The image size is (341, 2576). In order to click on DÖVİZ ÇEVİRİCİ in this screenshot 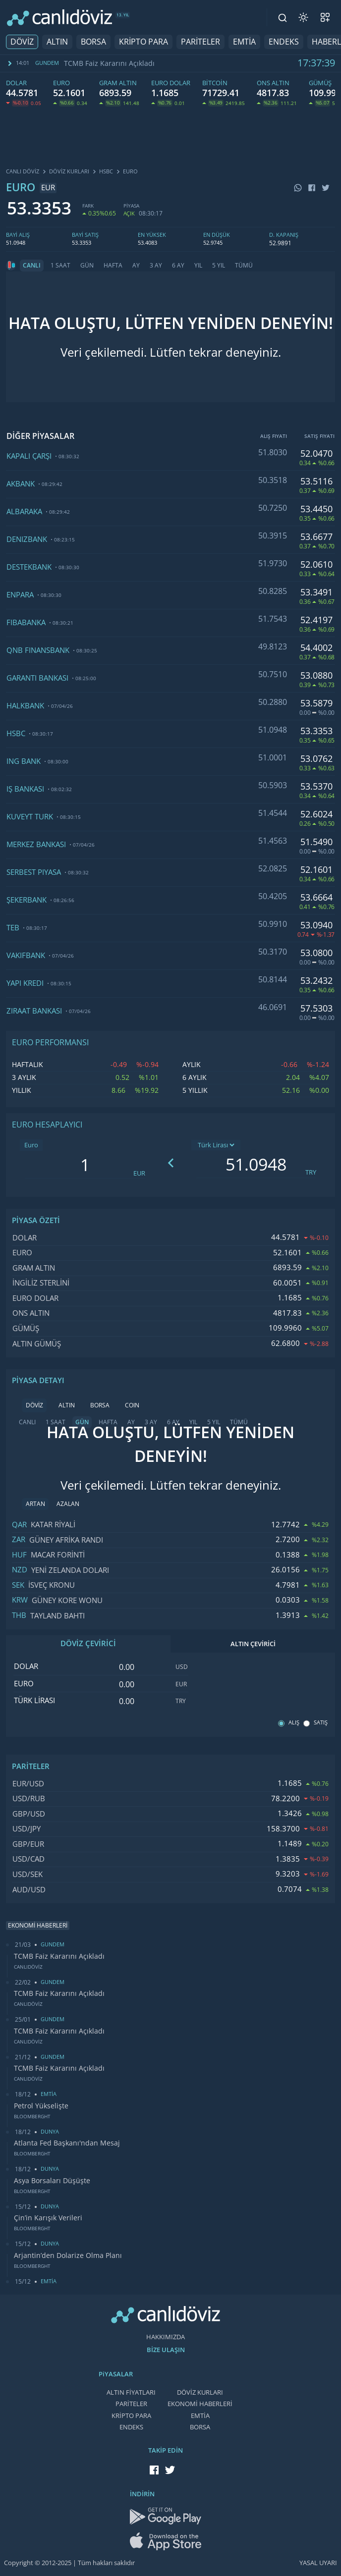, I will do `click(88, 1643)`.